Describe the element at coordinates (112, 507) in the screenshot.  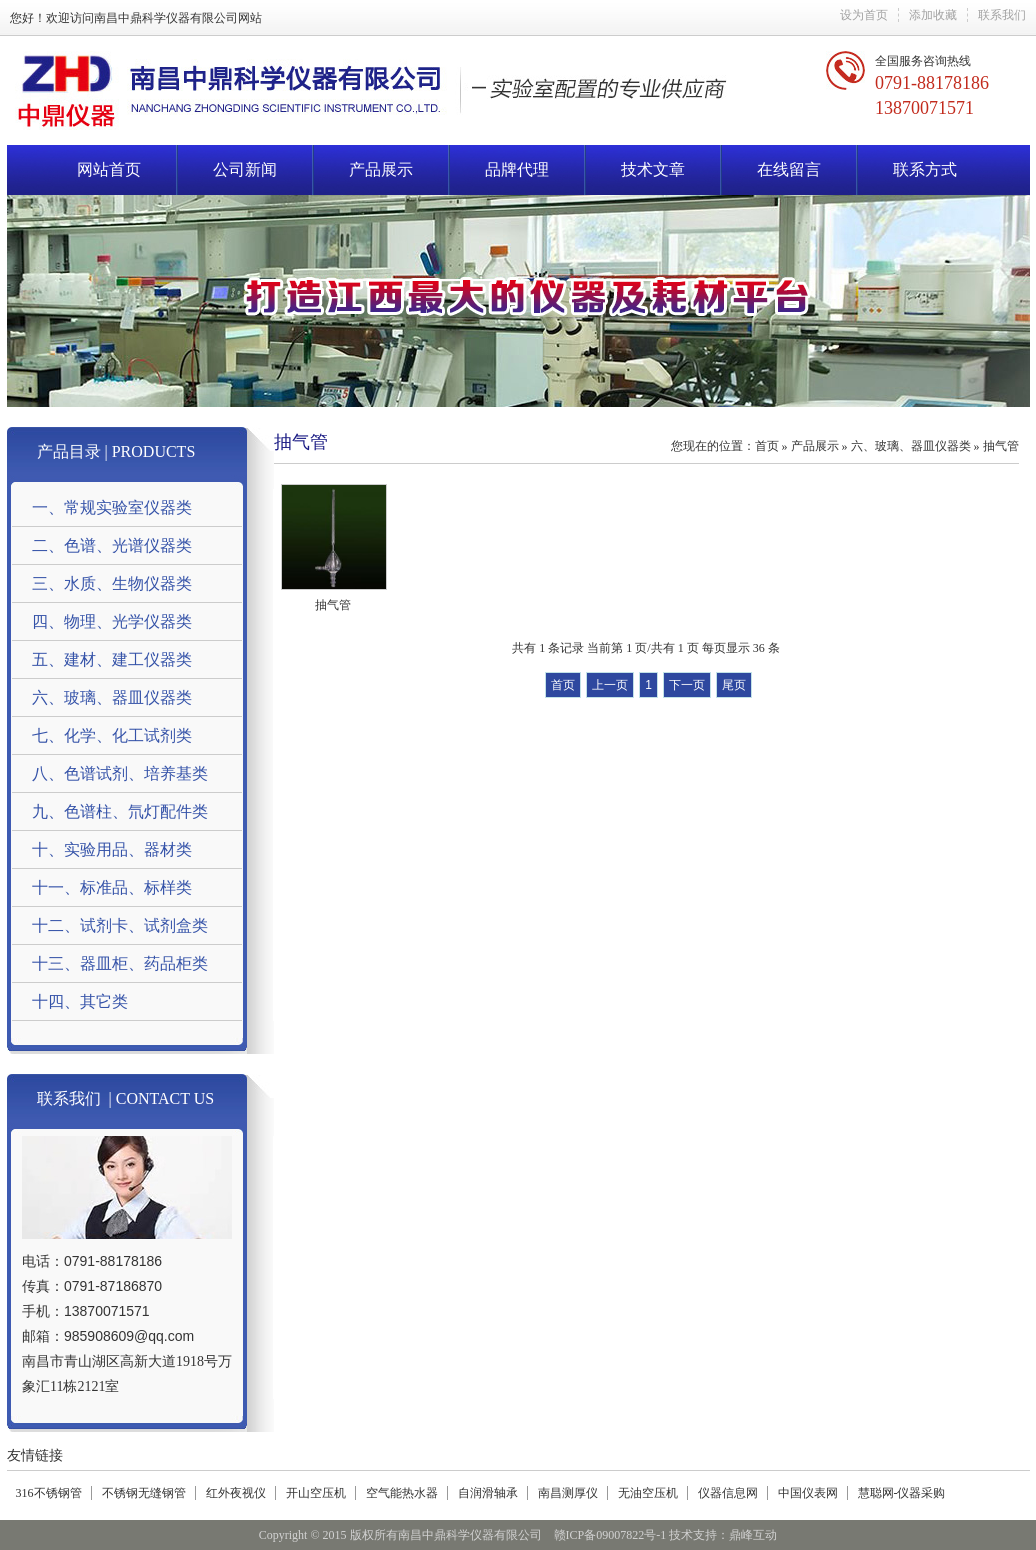
I see `一、常规实验室仪器类` at that location.